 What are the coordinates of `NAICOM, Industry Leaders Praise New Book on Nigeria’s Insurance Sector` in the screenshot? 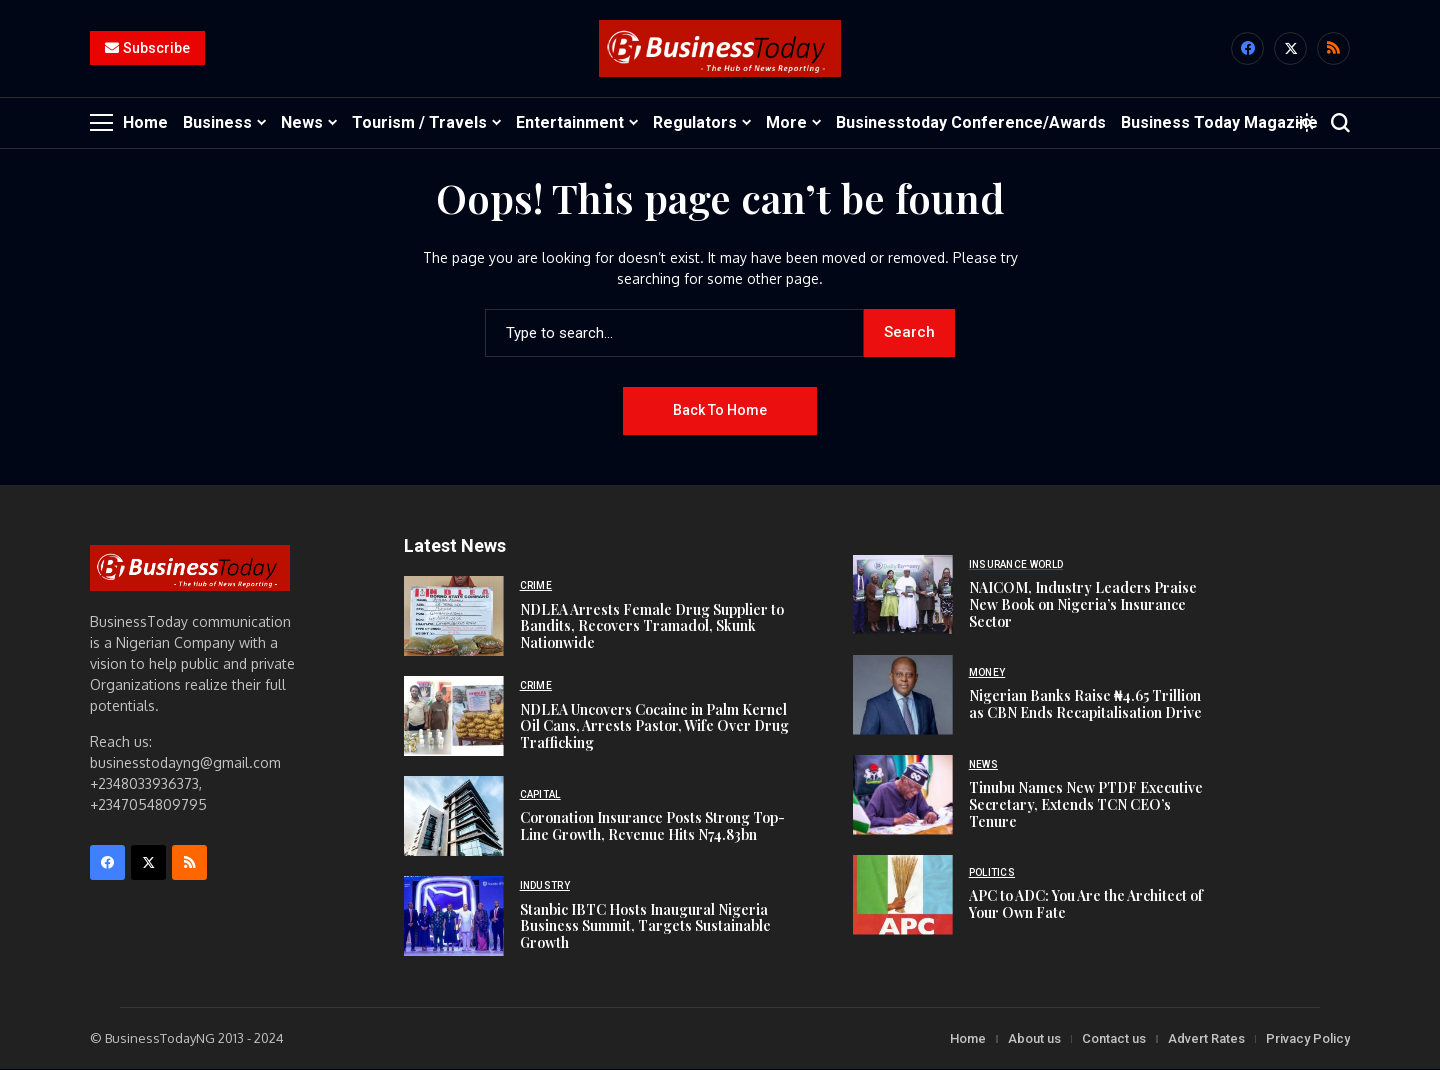 It's located at (1083, 605).